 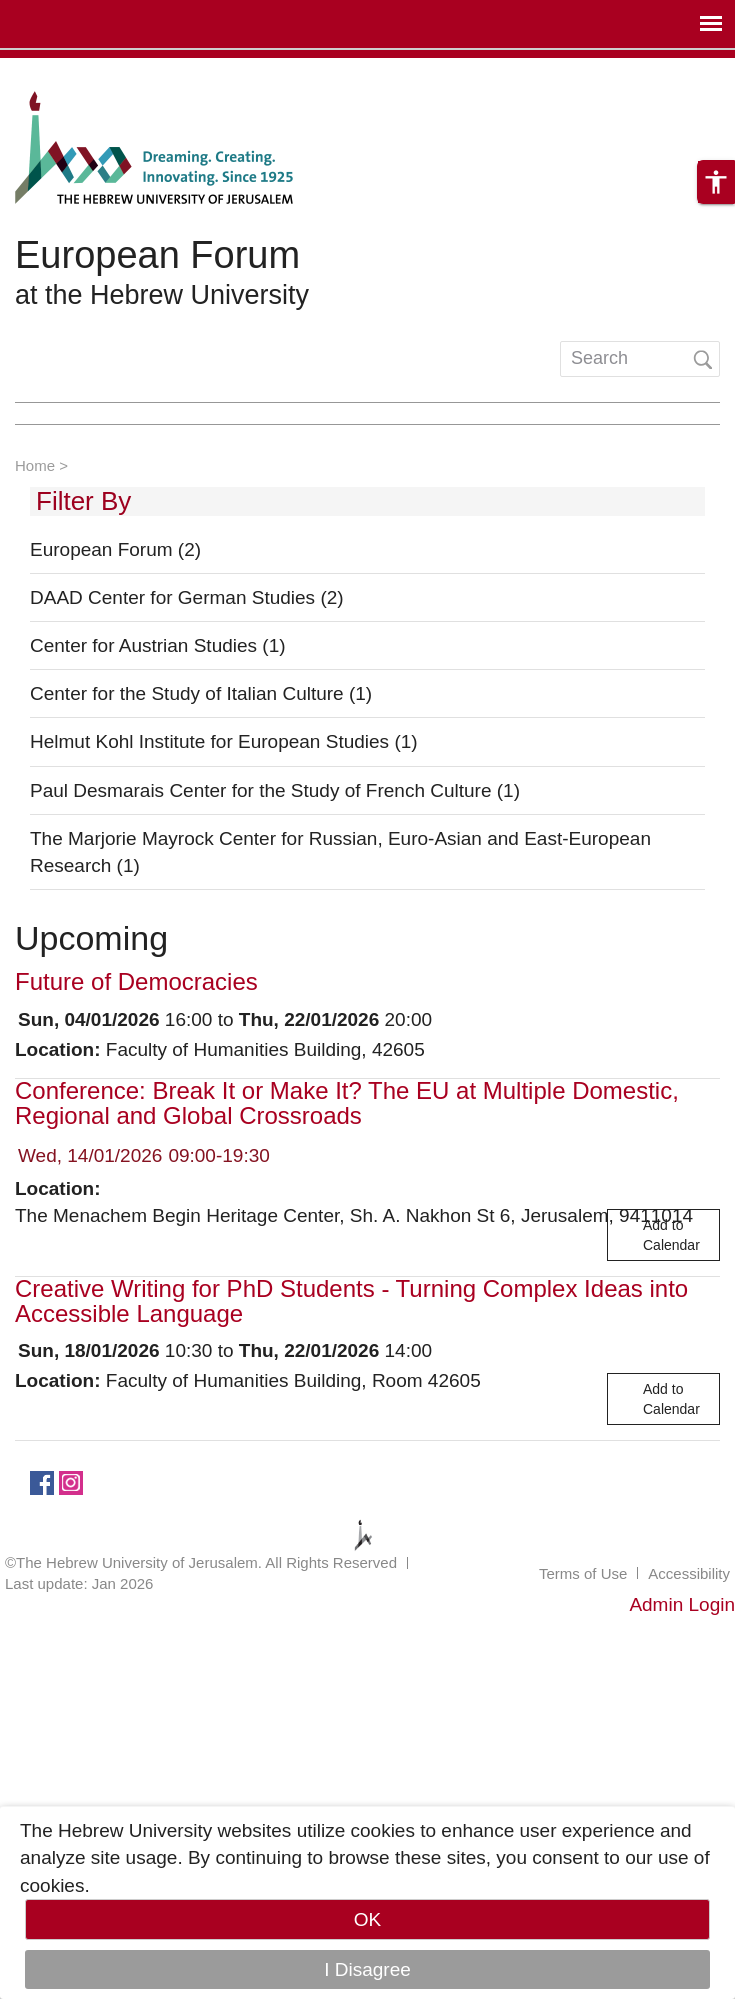 What do you see at coordinates (367, 1969) in the screenshot?
I see `I Disagree` at bounding box center [367, 1969].